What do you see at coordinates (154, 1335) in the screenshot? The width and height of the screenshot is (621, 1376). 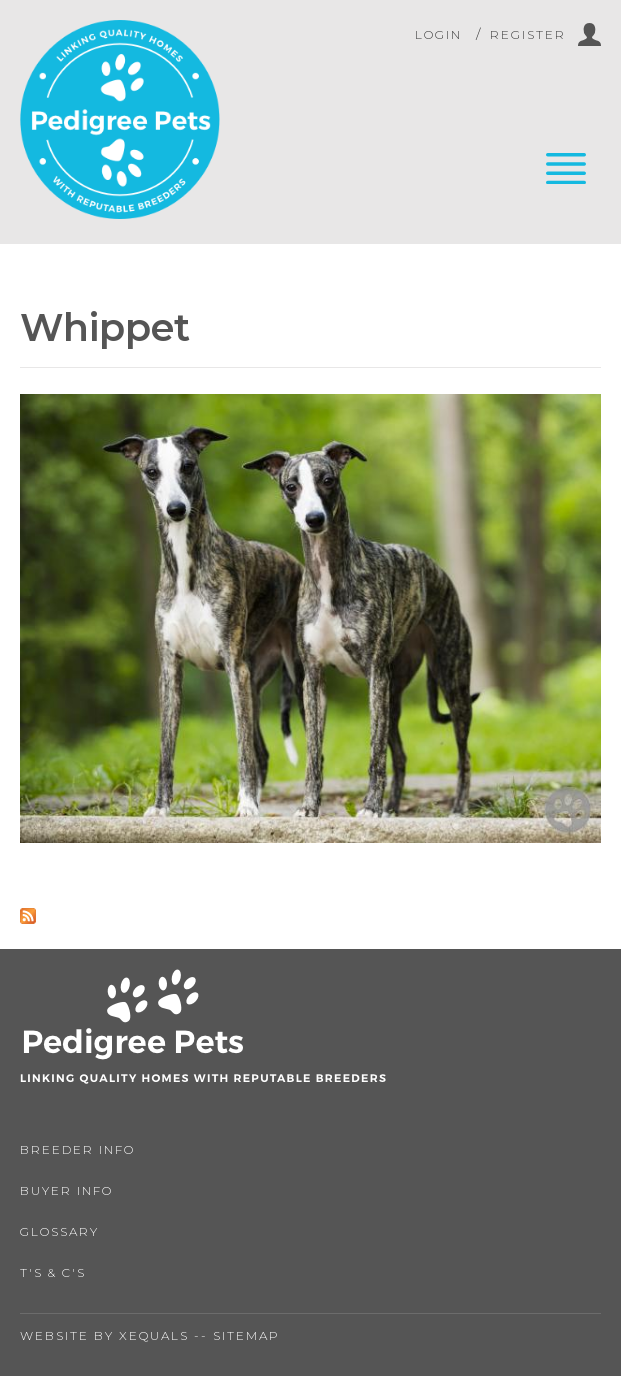 I see `Xequals` at bounding box center [154, 1335].